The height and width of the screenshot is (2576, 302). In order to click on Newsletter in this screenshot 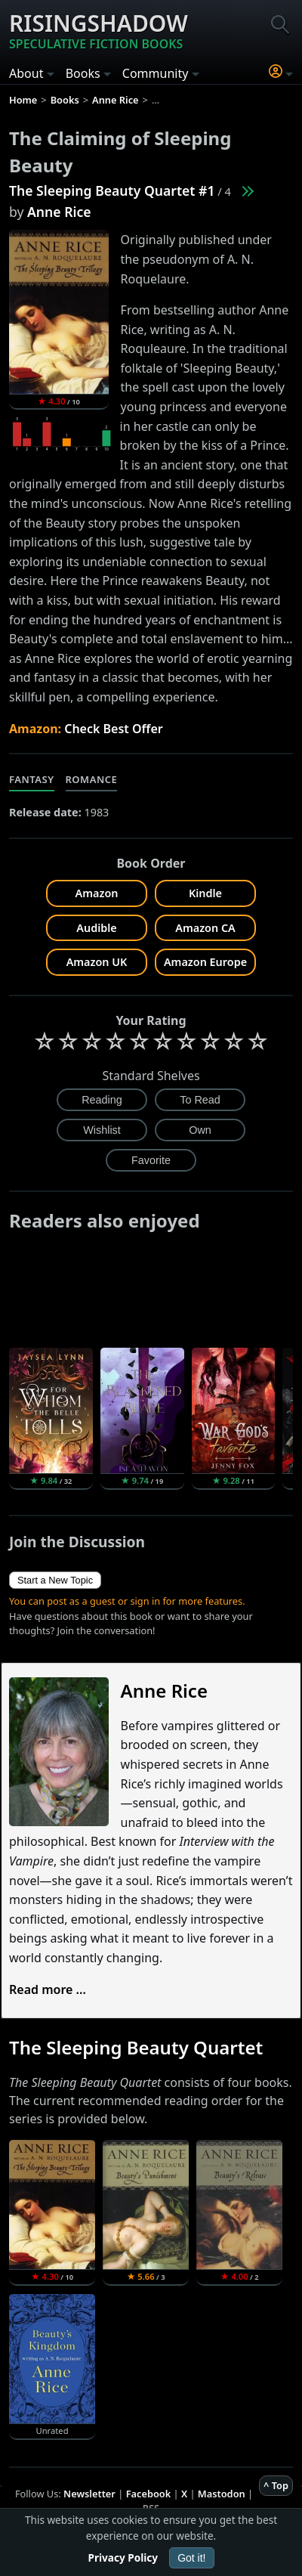, I will do `click(89, 2493)`.